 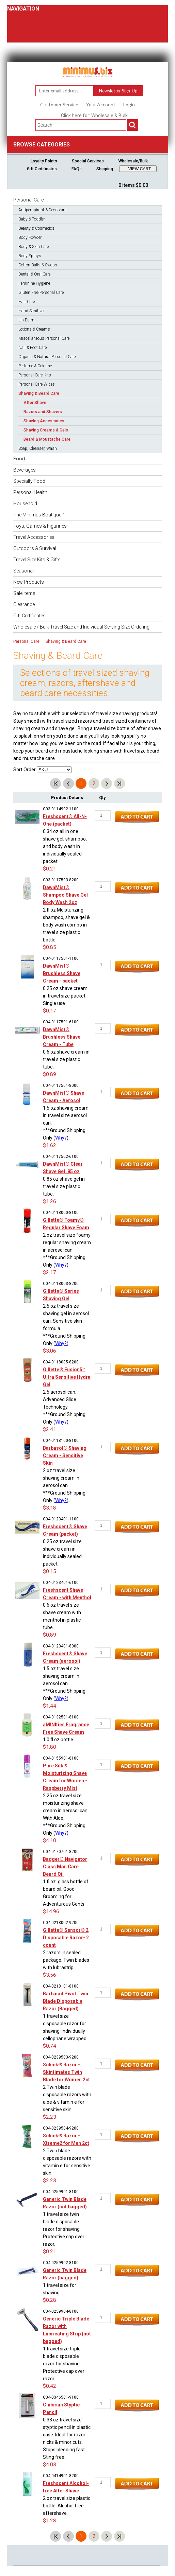 I want to click on Personal Health, so click(x=24, y=31).